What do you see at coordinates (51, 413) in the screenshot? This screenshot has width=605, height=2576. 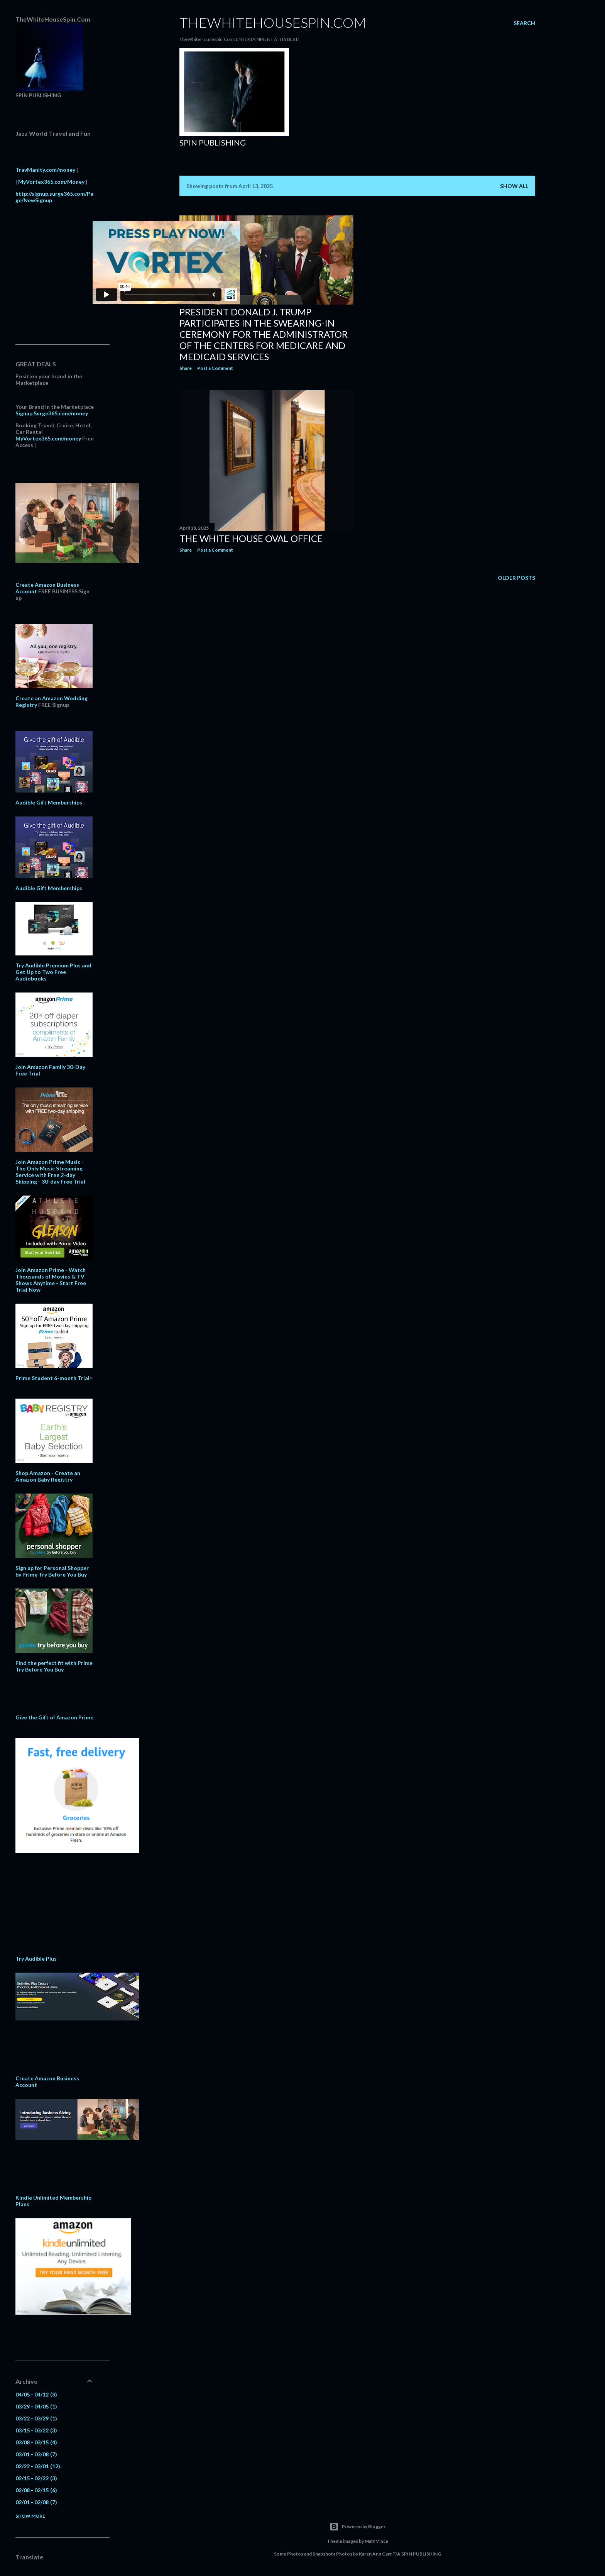 I see `Signup.Surge365.com/money` at bounding box center [51, 413].